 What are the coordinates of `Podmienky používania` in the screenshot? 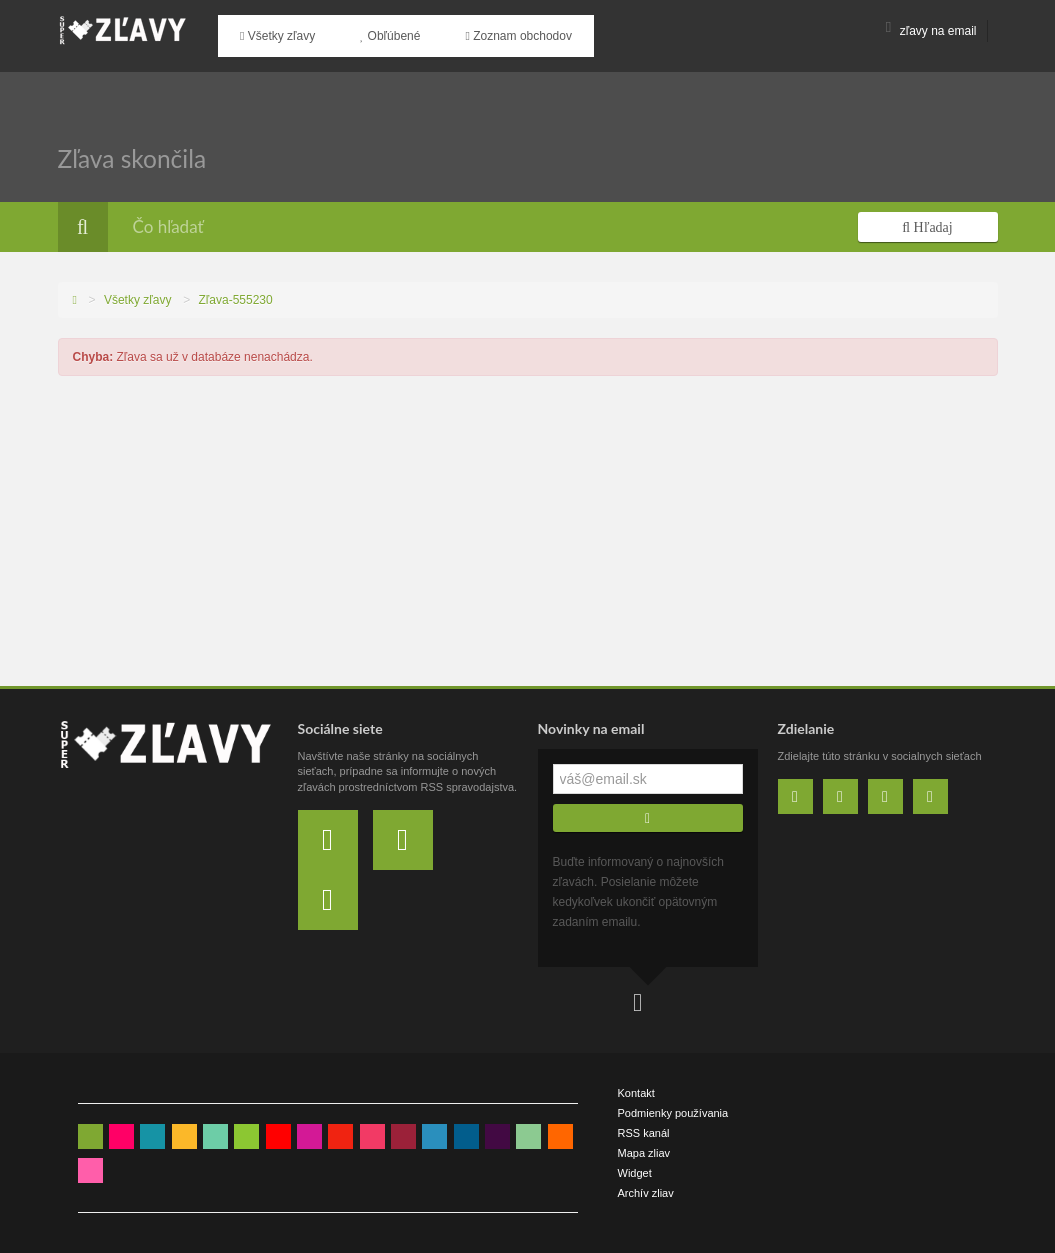 It's located at (673, 1103).